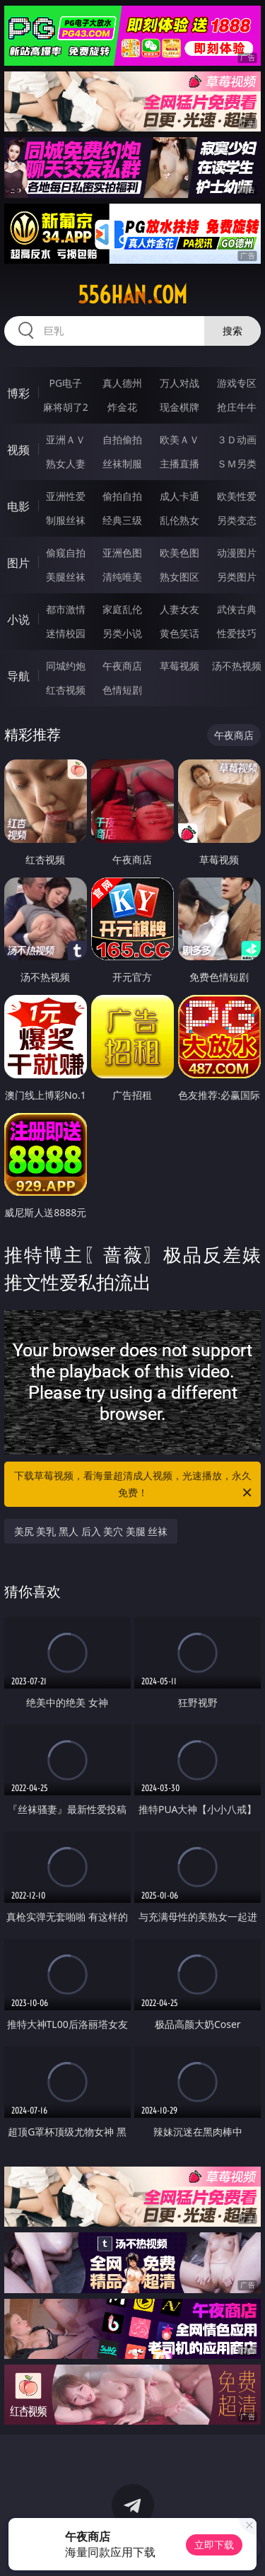  I want to click on 黄色笑话, so click(179, 633).